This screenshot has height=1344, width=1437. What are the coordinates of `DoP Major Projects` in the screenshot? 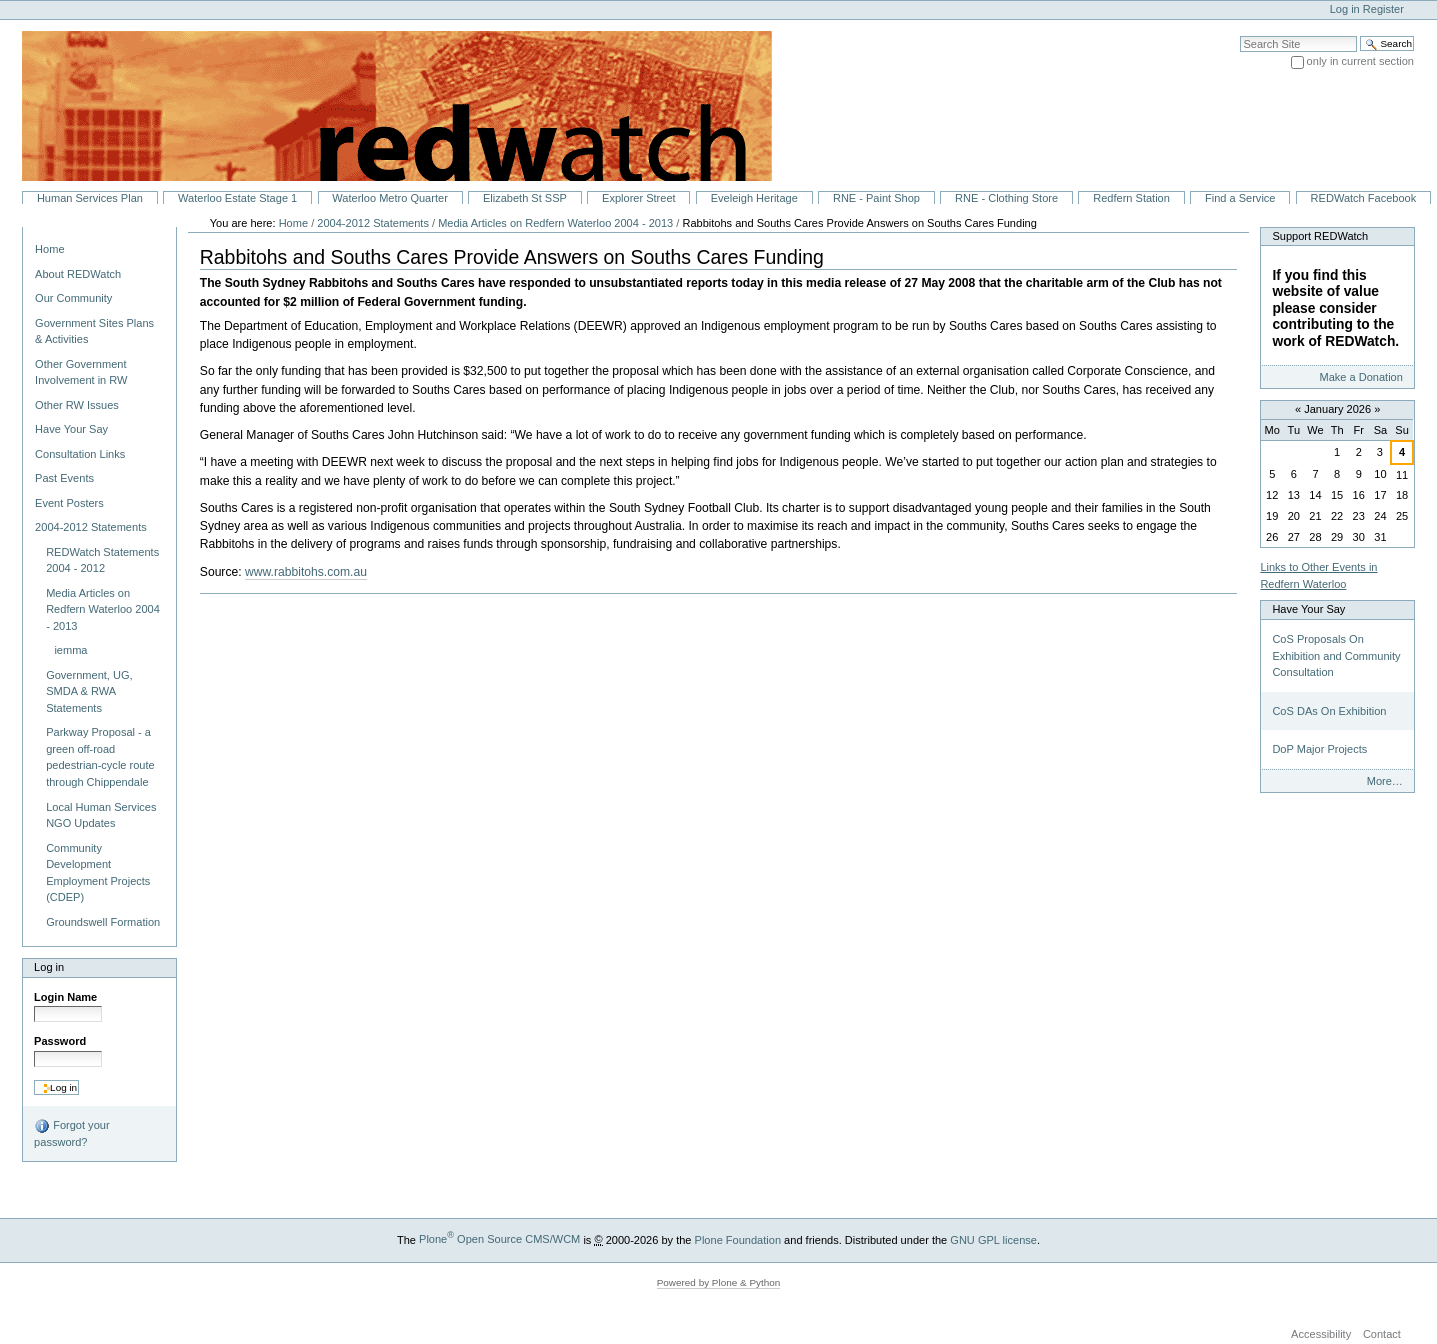 It's located at (1319, 749).